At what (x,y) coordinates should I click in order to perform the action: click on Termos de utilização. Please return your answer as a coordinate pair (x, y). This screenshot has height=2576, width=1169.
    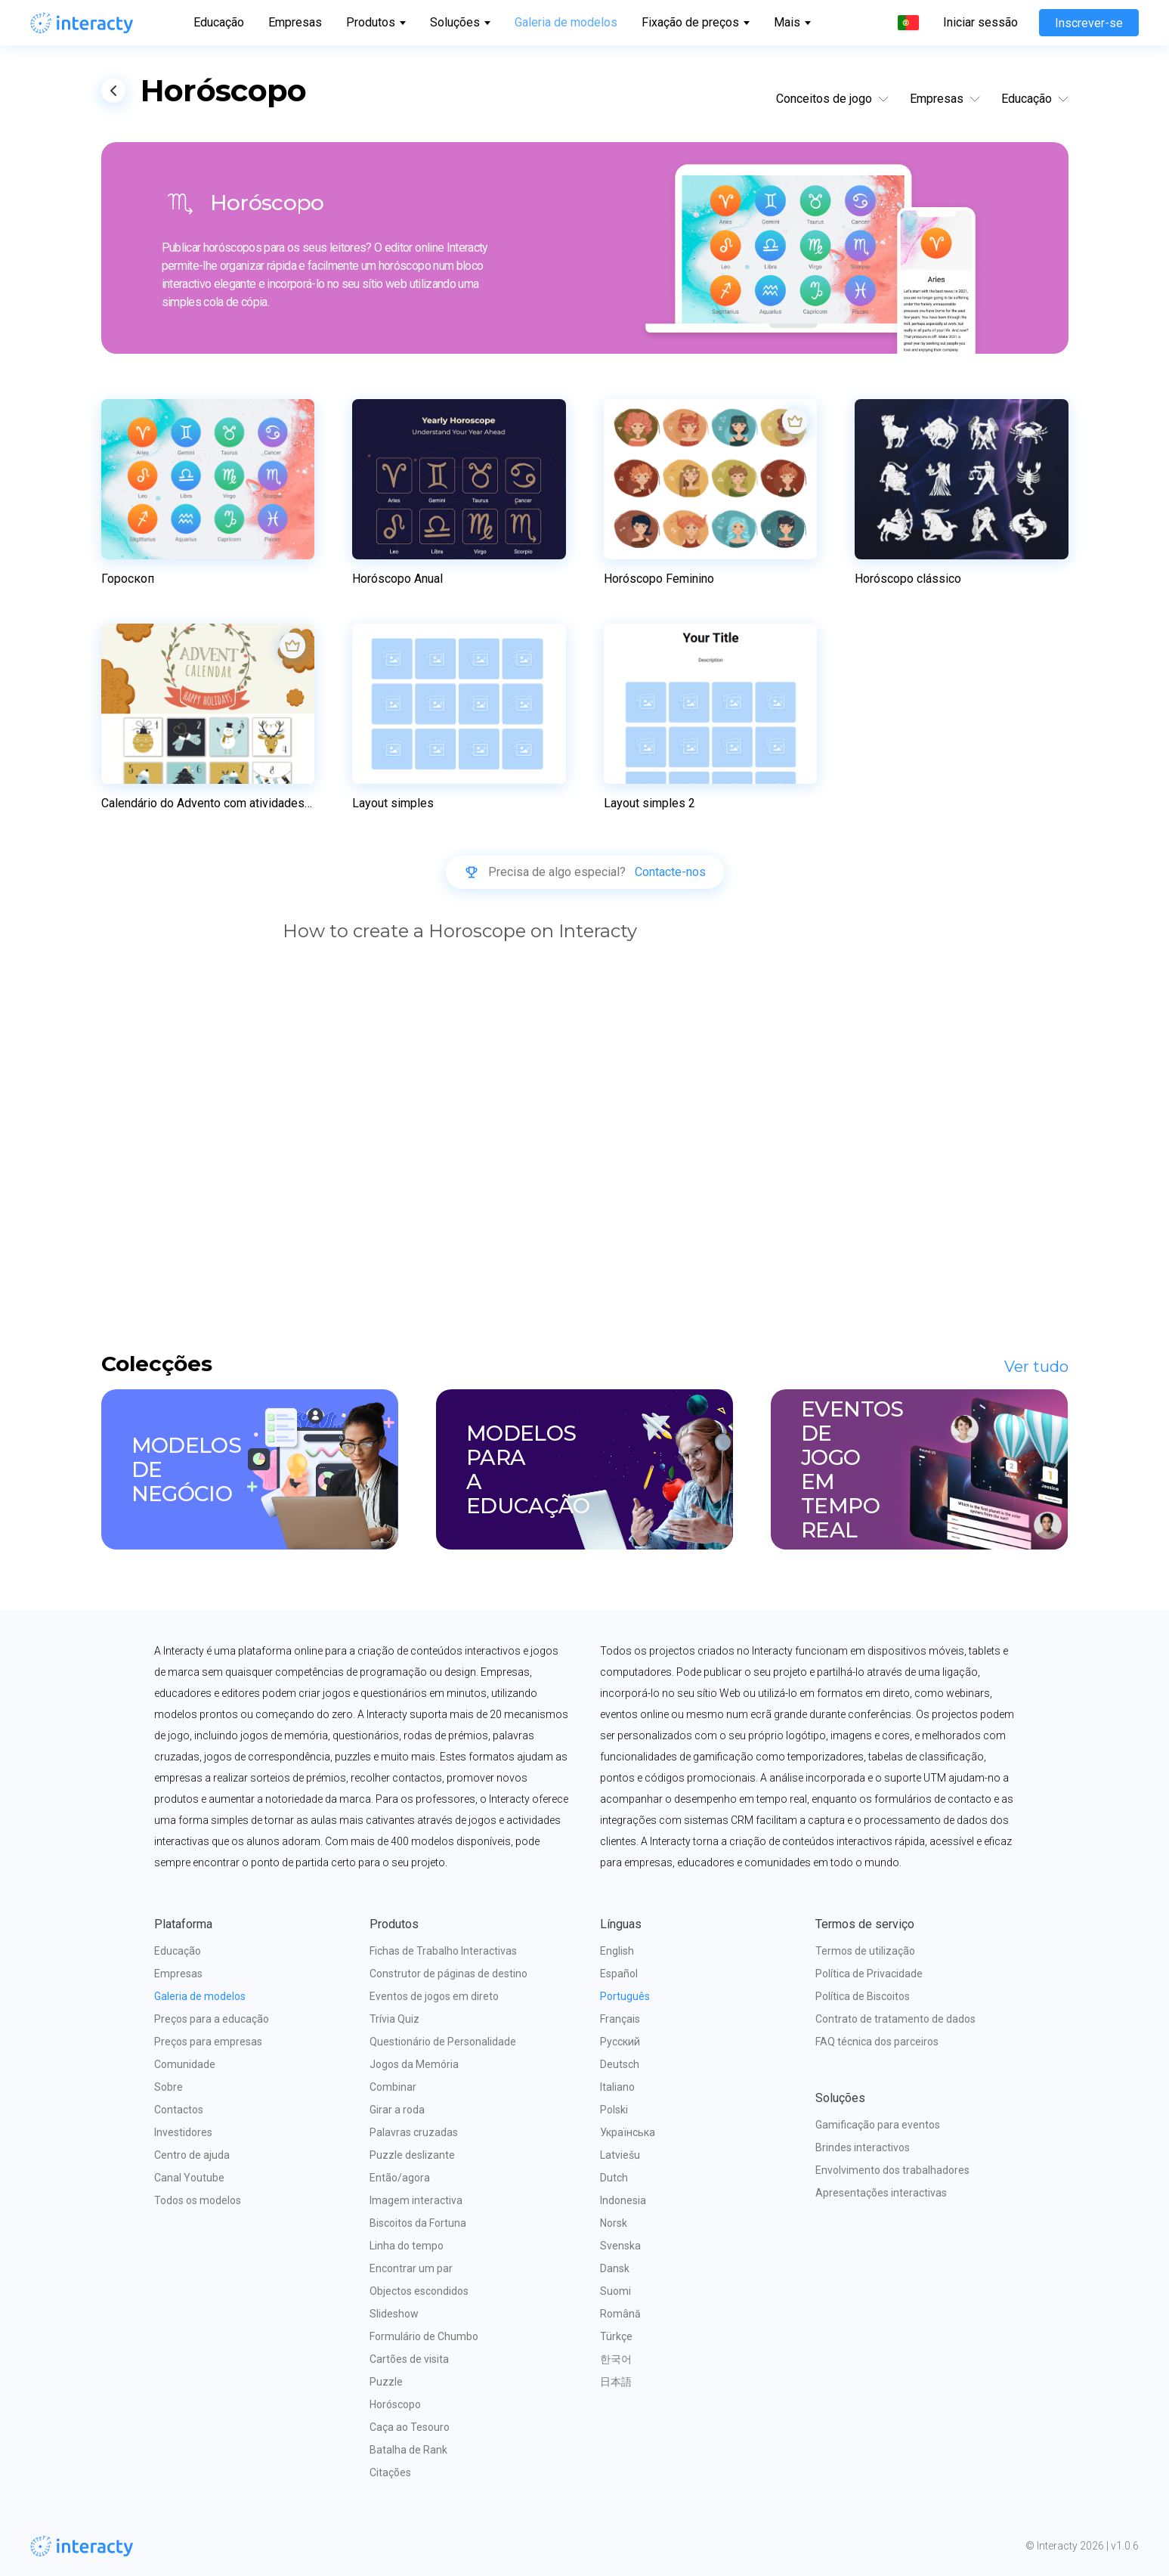
    Looking at the image, I should click on (865, 1951).